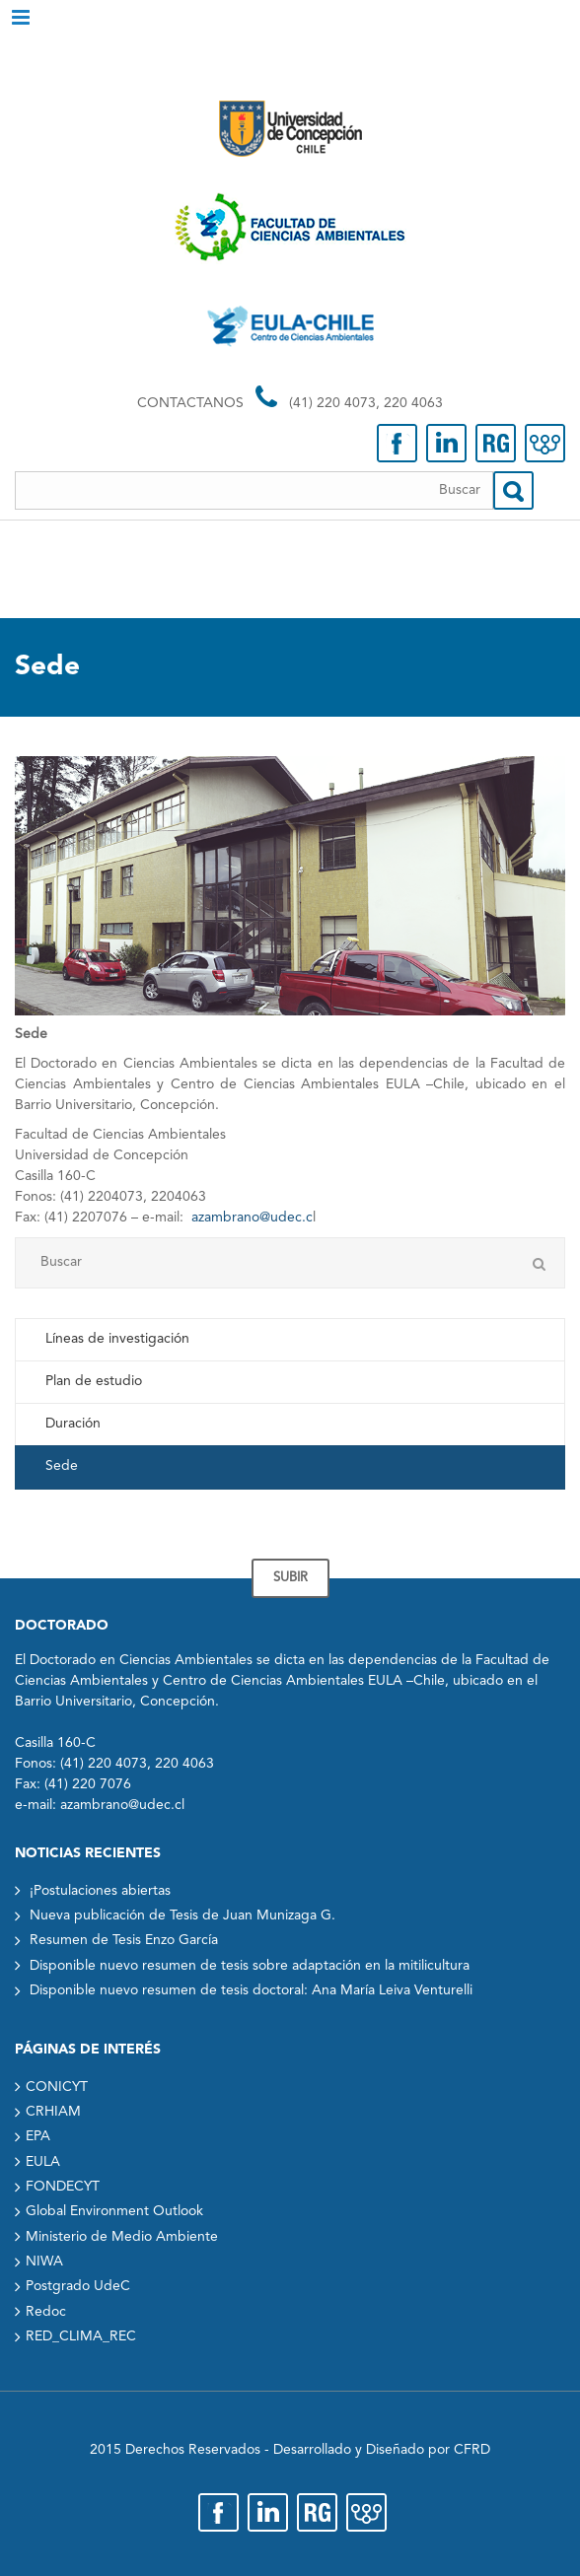 This screenshot has height=2576, width=580. What do you see at coordinates (57, 2087) in the screenshot?
I see `CONICYT` at bounding box center [57, 2087].